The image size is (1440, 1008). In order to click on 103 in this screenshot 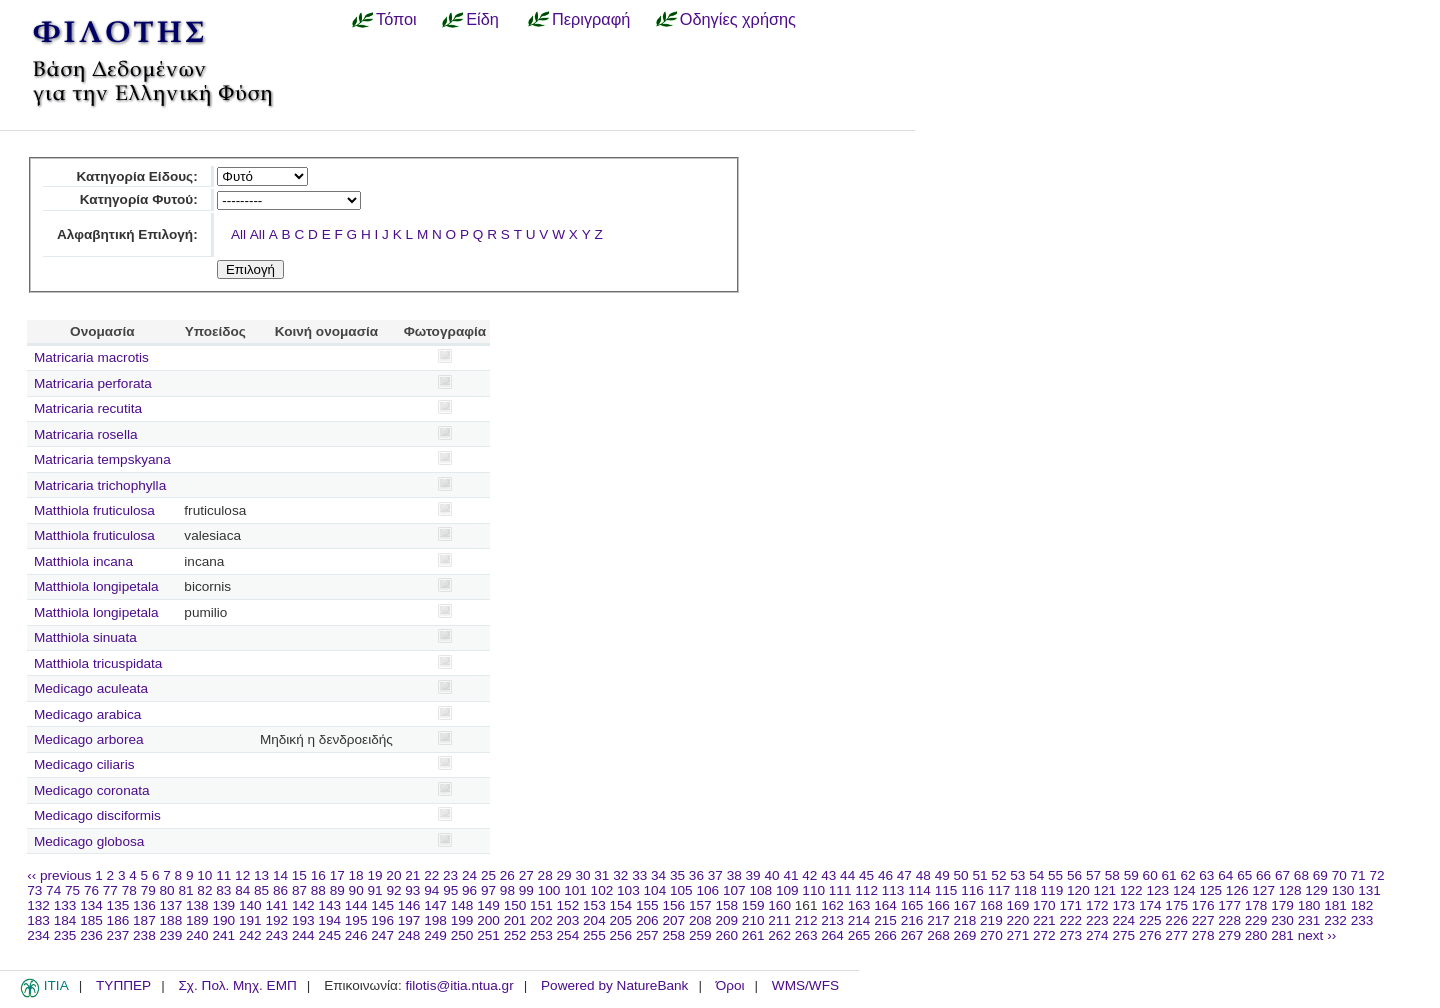, I will do `click(628, 890)`.